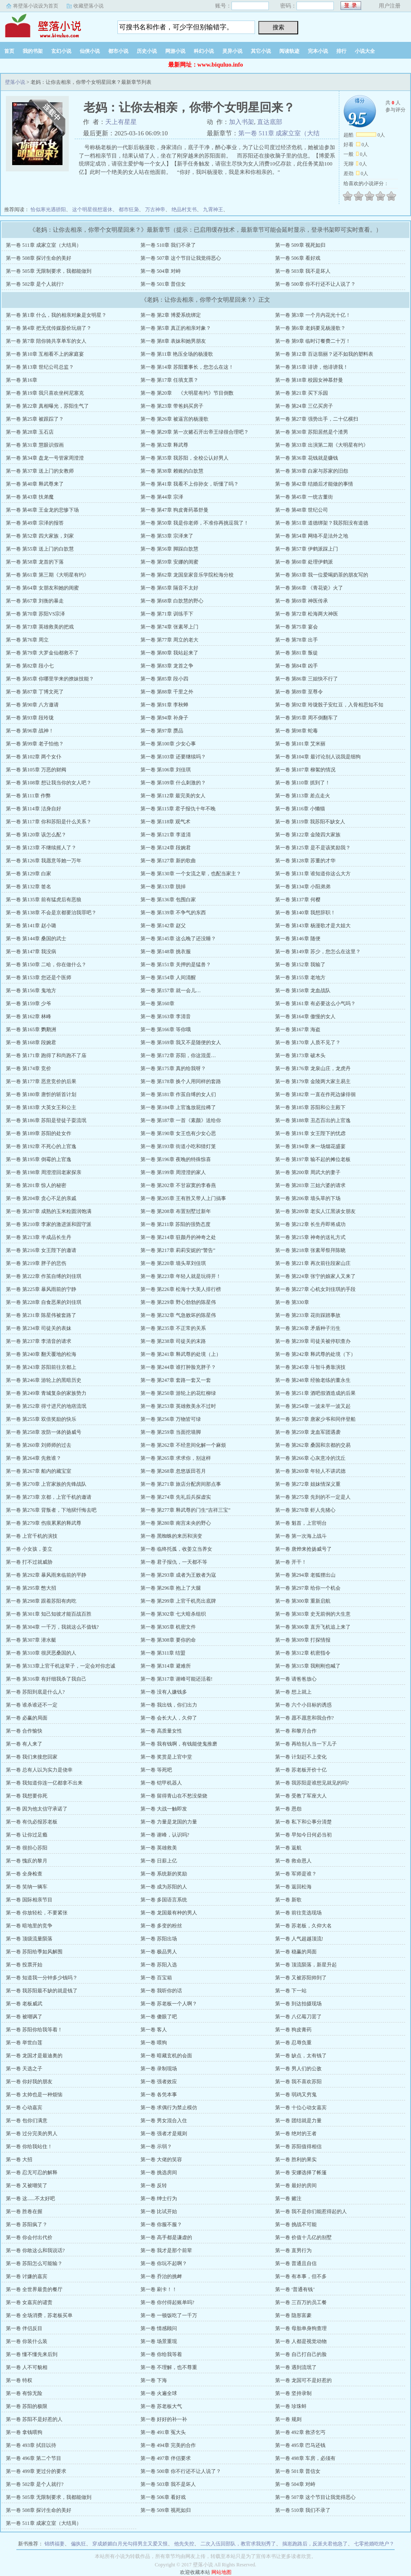  I want to click on 第一卷 第2章 博爱系统绑定, so click(170, 315).